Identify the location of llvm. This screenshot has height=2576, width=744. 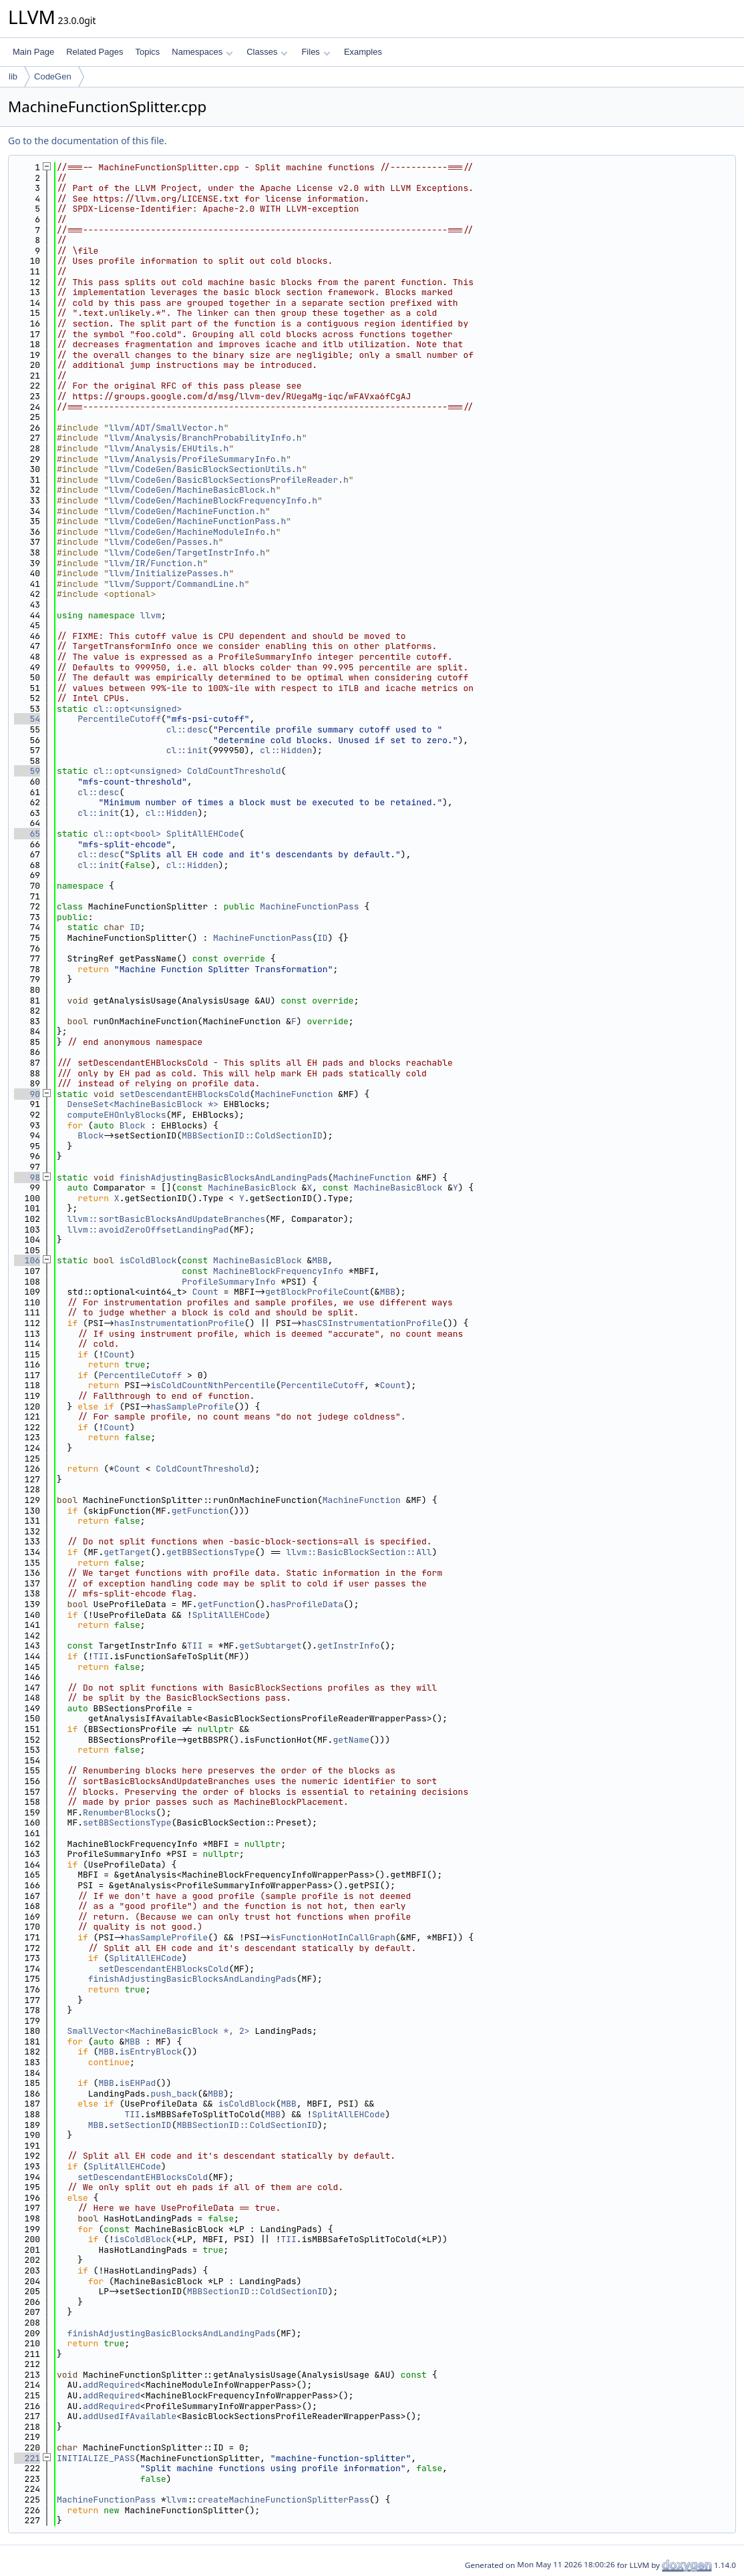
(150, 615).